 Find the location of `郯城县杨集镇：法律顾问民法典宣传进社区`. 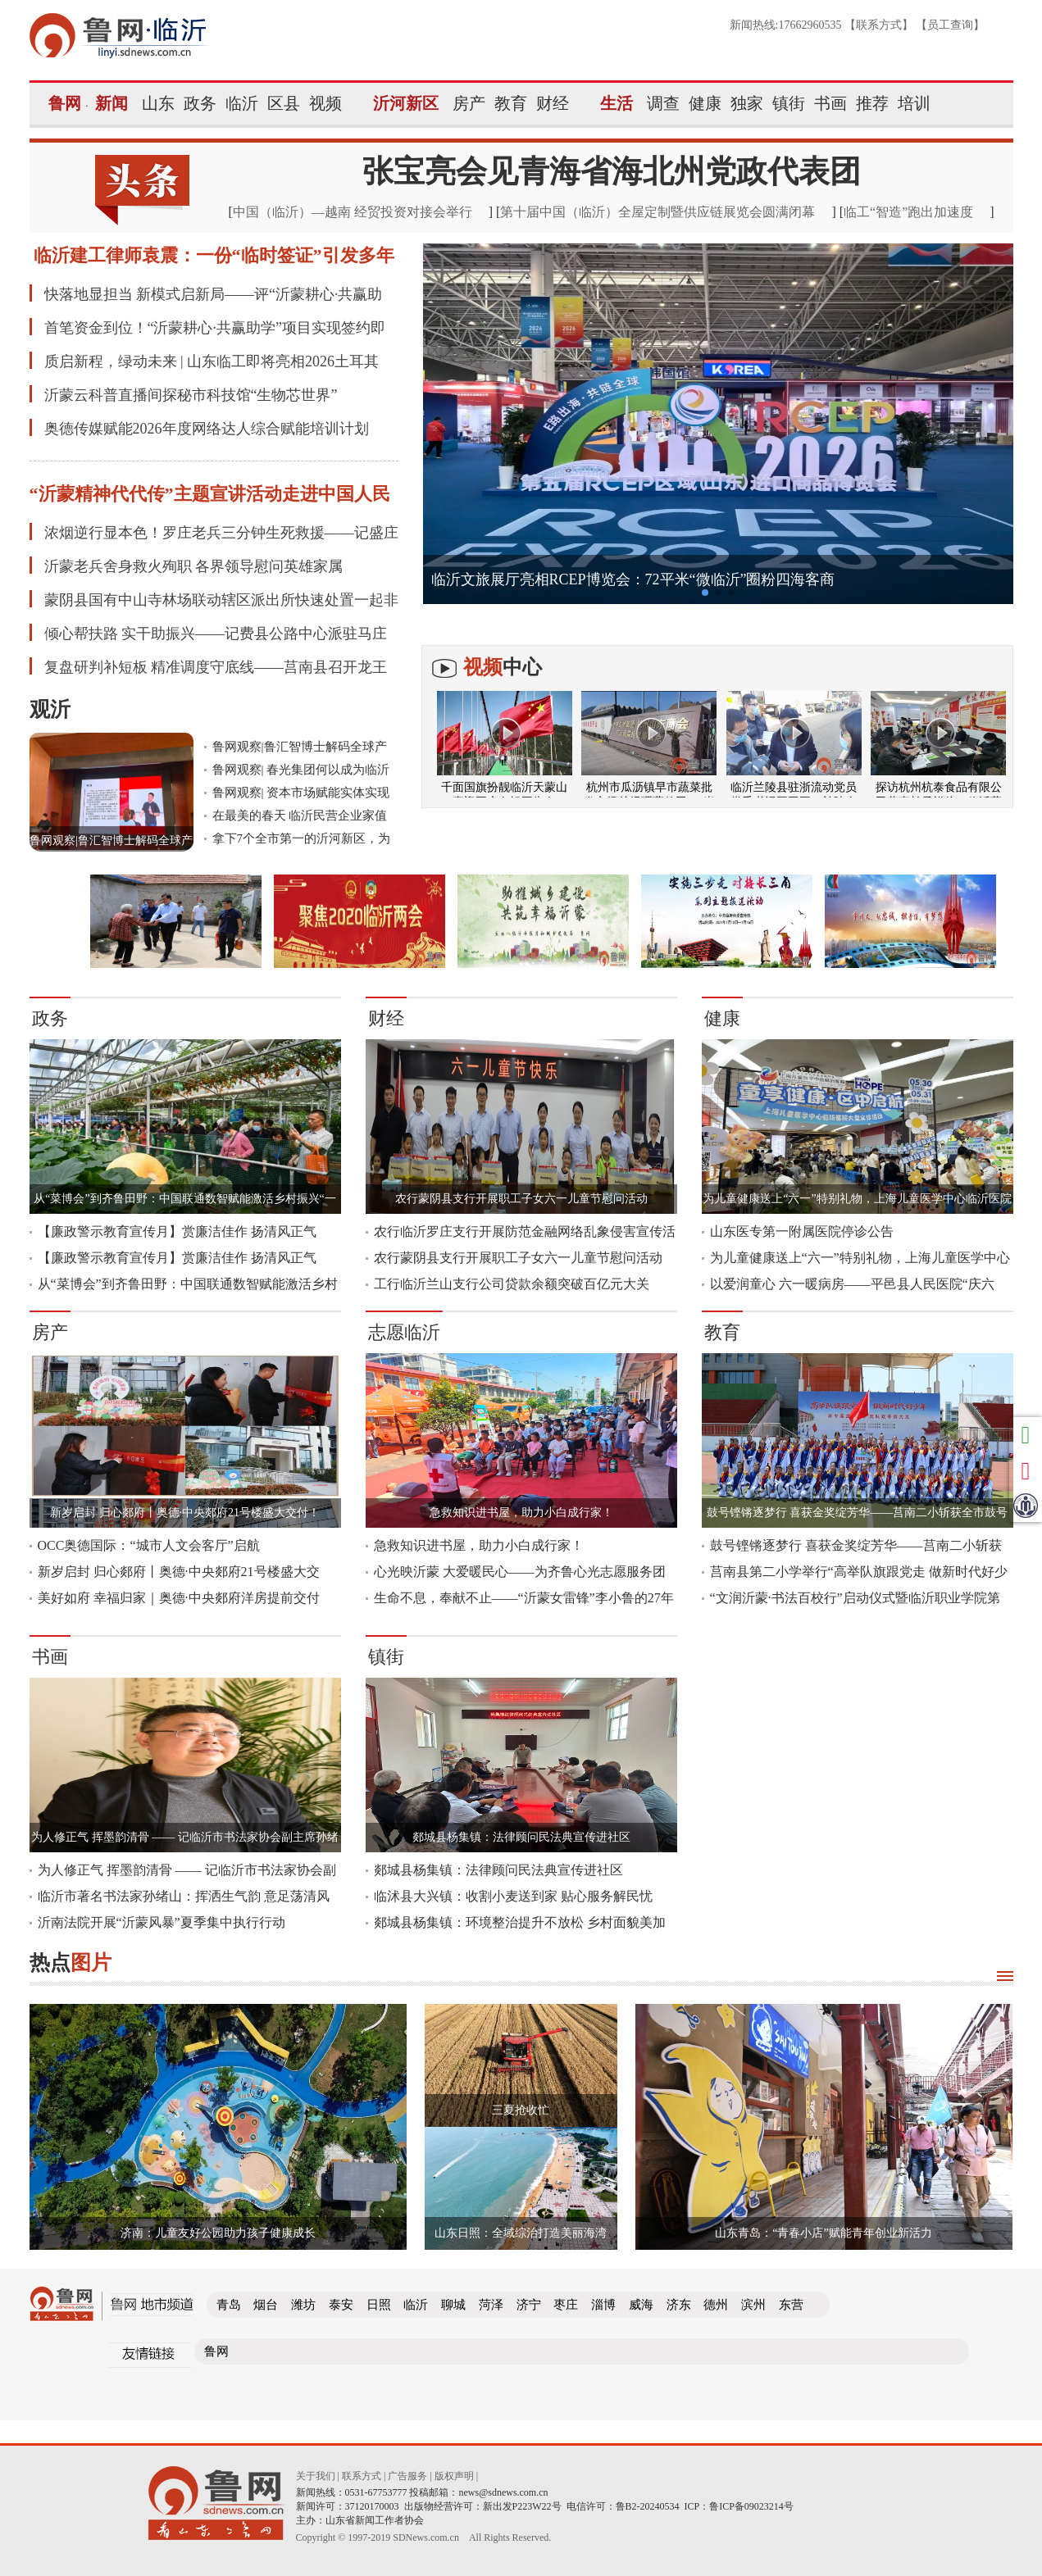

郯城县杨集镇：法律顾问民法典宣传进社区 is located at coordinates (521, 1837).